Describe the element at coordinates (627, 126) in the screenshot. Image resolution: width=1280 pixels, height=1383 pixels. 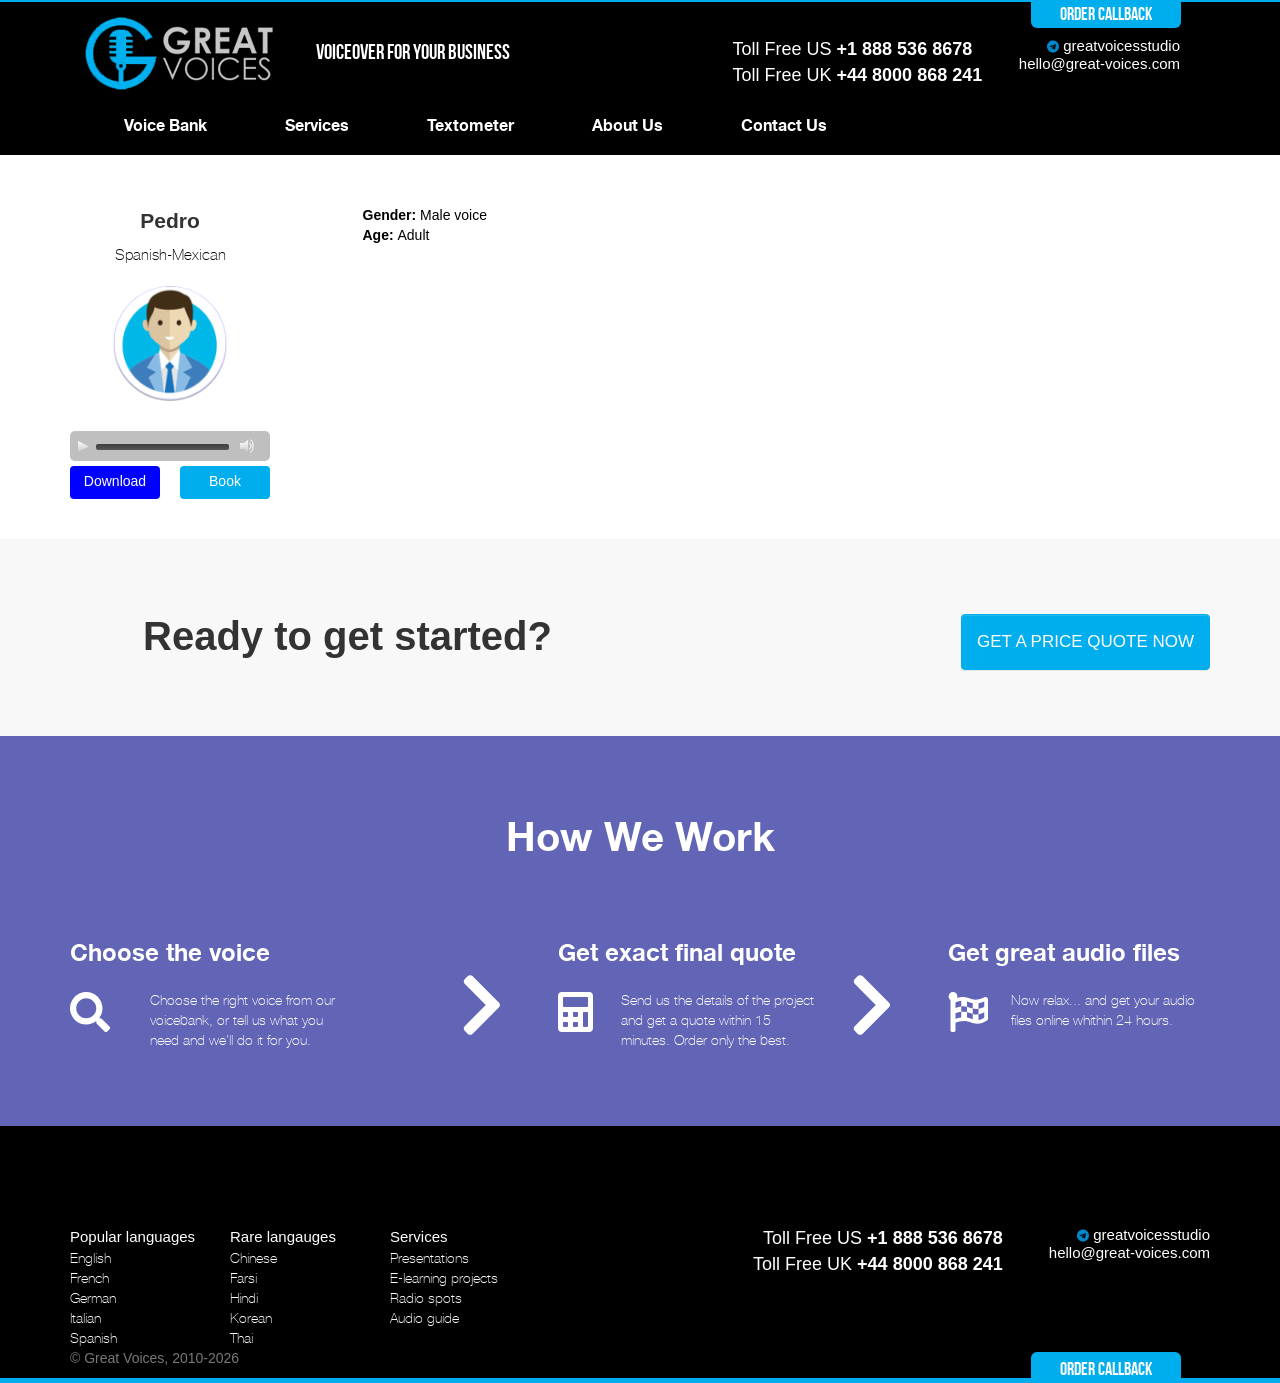
I see `About Us` at that location.